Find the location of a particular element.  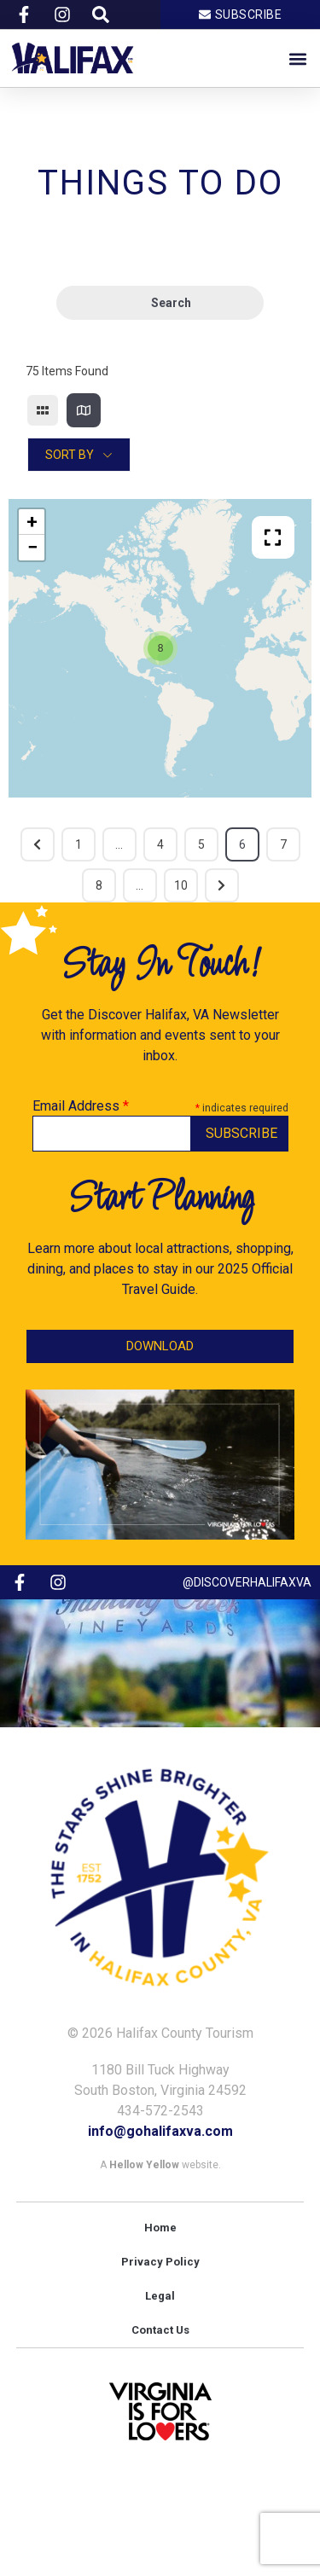

Legal is located at coordinates (160, 2295).